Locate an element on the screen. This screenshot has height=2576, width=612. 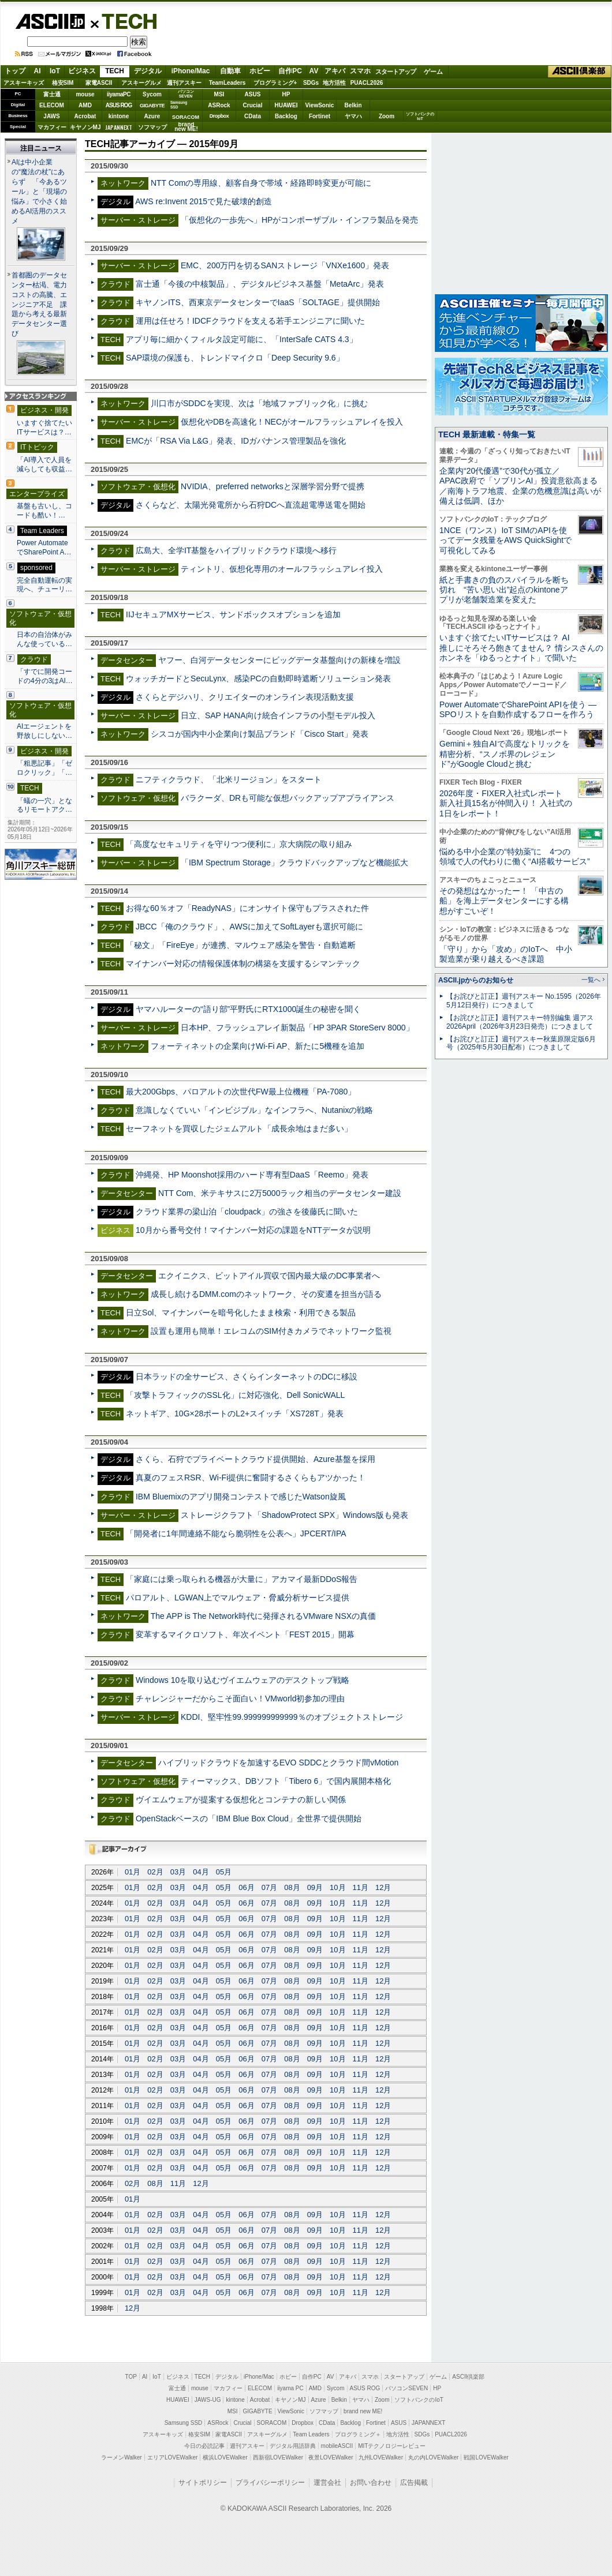
Backlog is located at coordinates (286, 116).